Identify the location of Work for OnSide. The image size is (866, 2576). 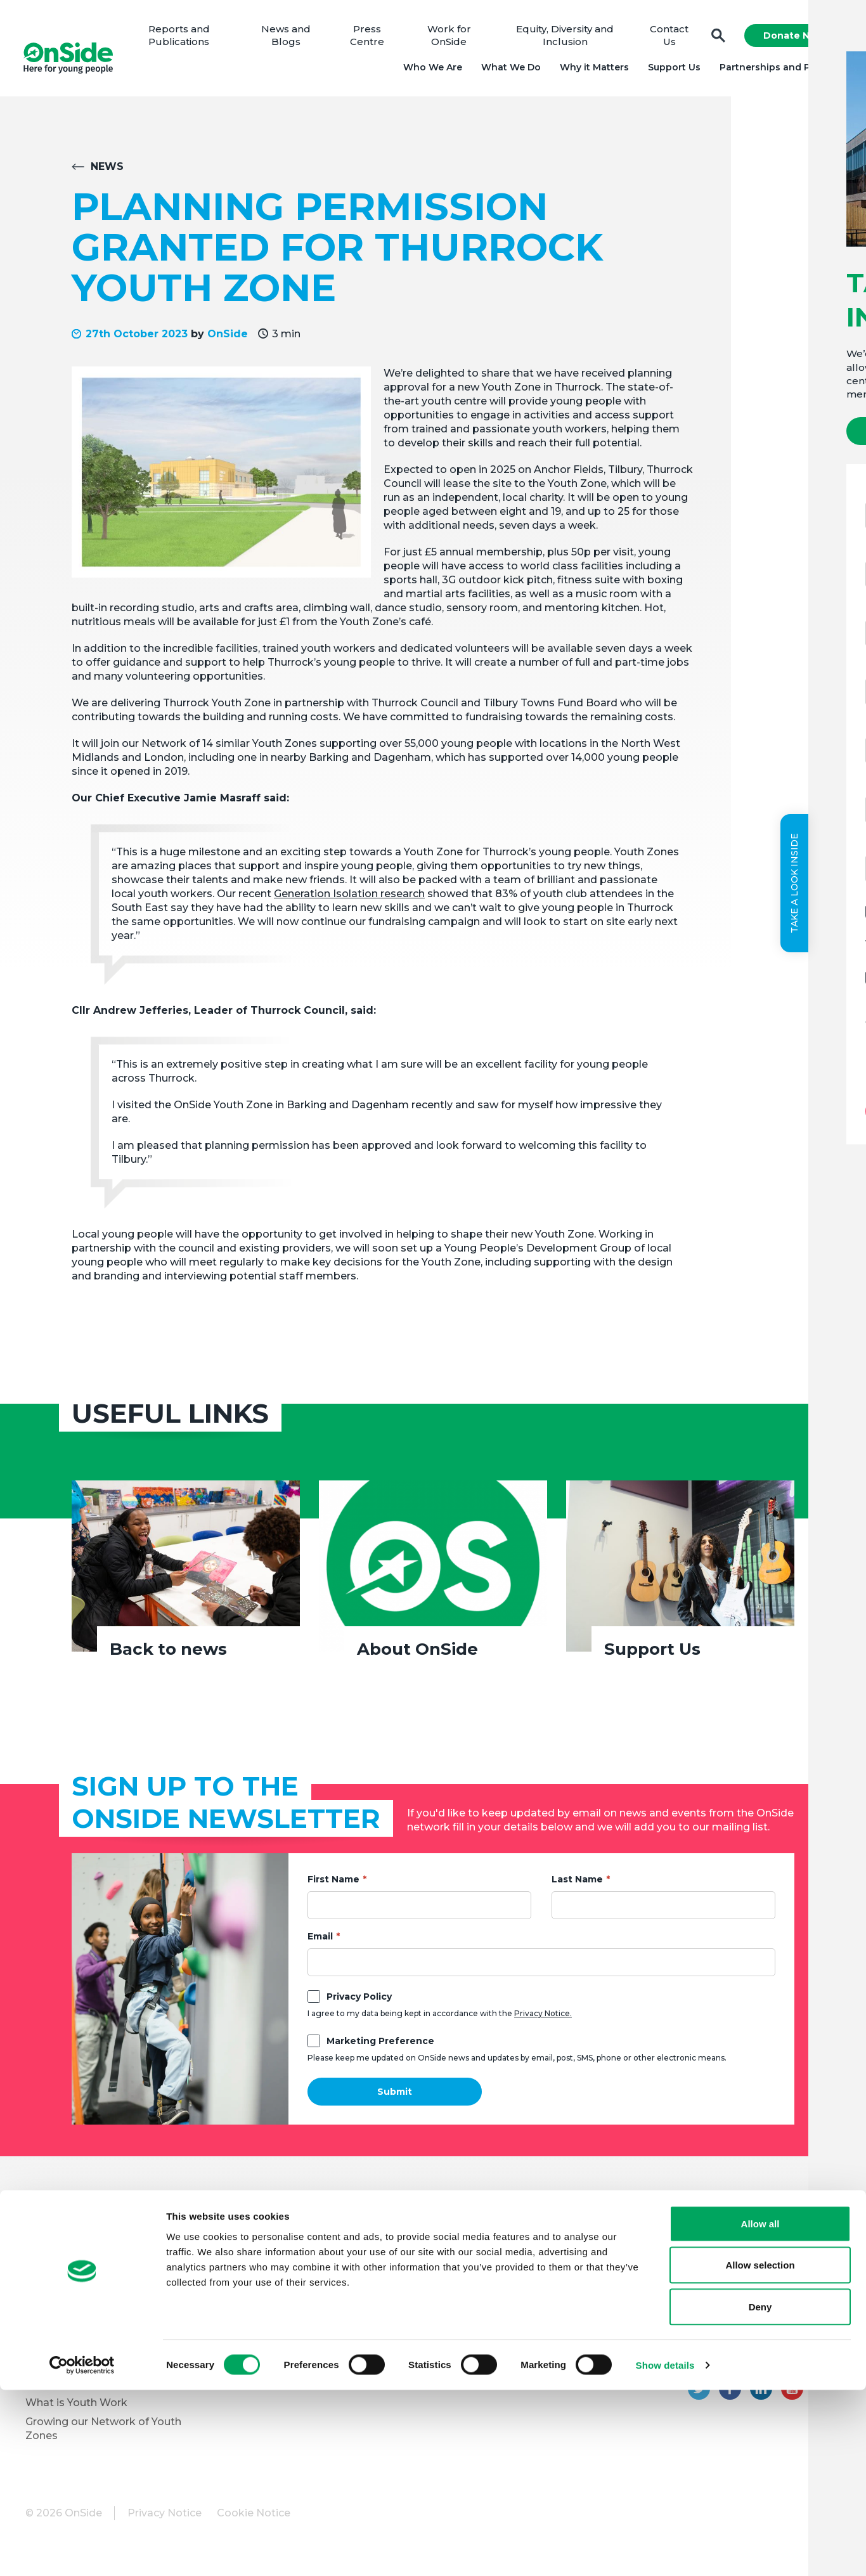
(451, 37).